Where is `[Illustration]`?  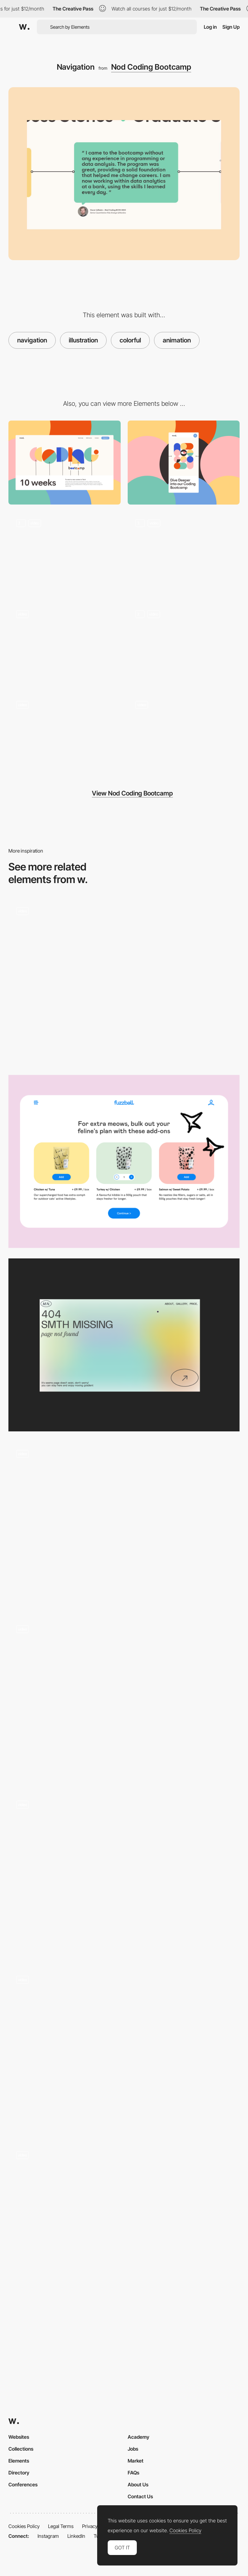
[Illustration] is located at coordinates (184, 644).